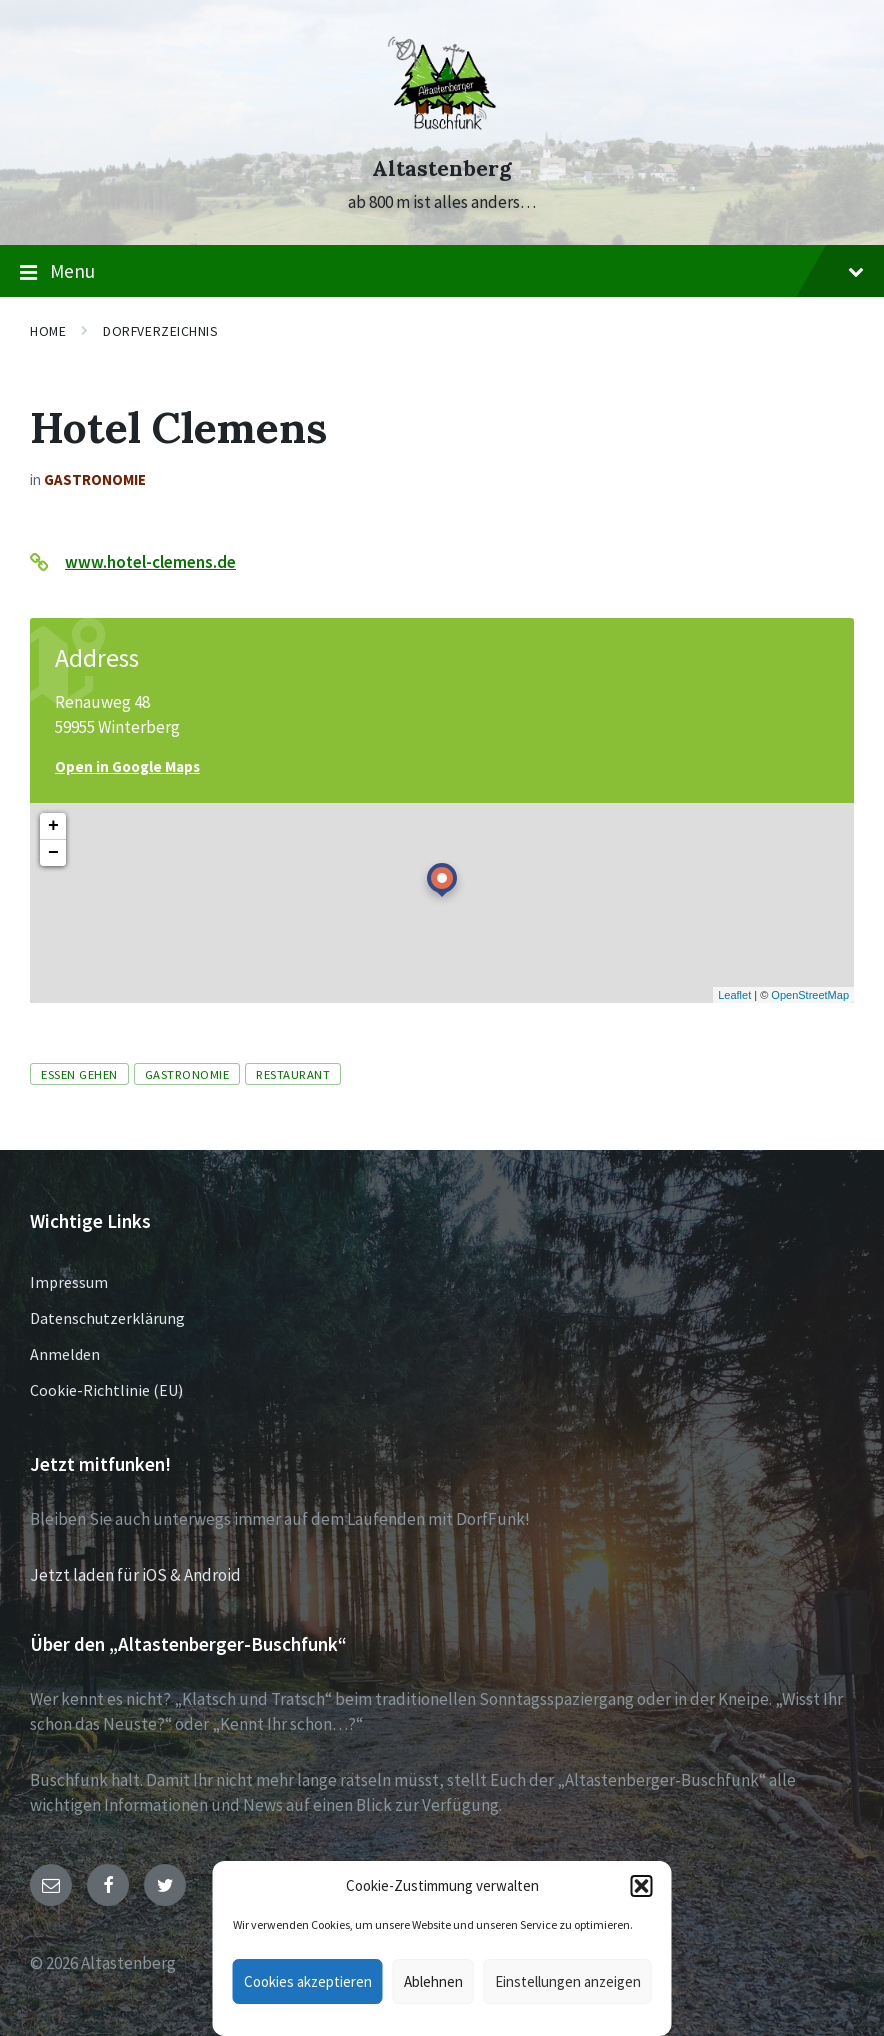 The width and height of the screenshot is (884, 2036). I want to click on + [button], so click(53, 826).